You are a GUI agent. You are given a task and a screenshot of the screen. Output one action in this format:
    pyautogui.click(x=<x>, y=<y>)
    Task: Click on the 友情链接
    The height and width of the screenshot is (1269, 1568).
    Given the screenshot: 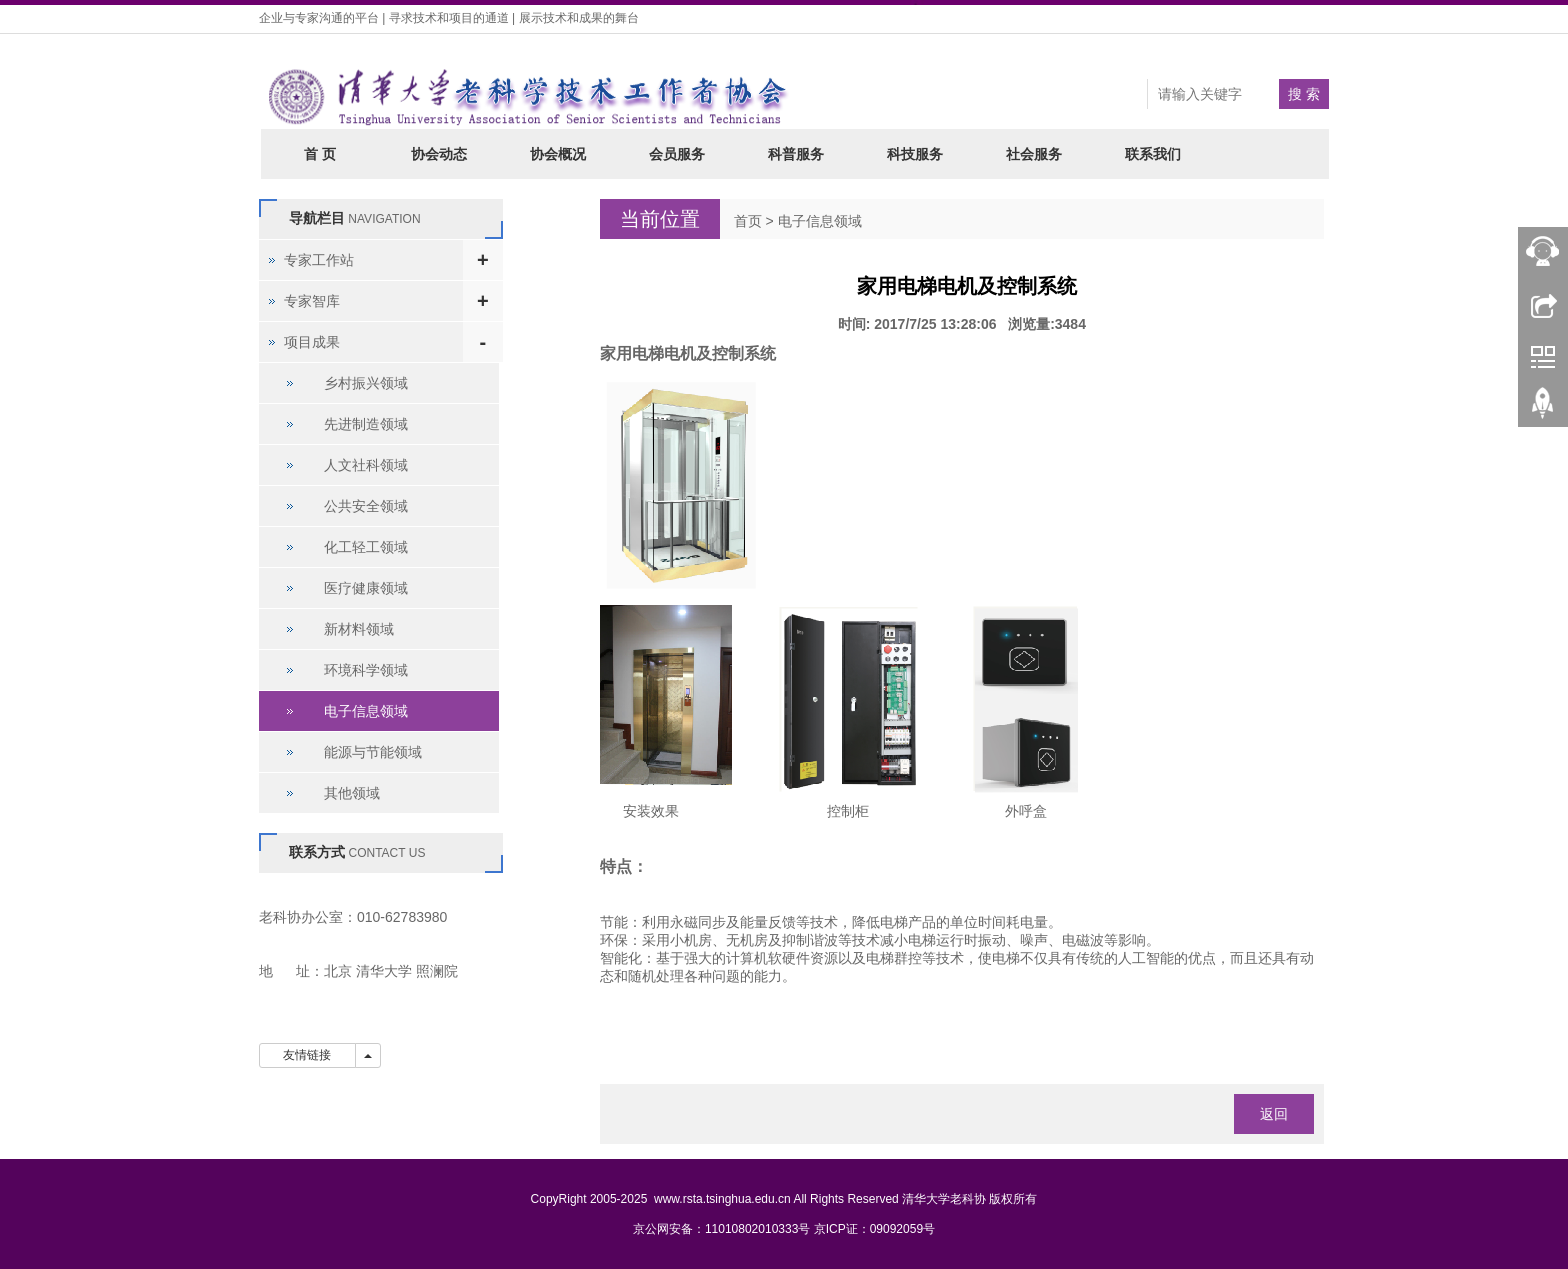 What is the action you would take?
    pyautogui.click(x=307, y=1055)
    